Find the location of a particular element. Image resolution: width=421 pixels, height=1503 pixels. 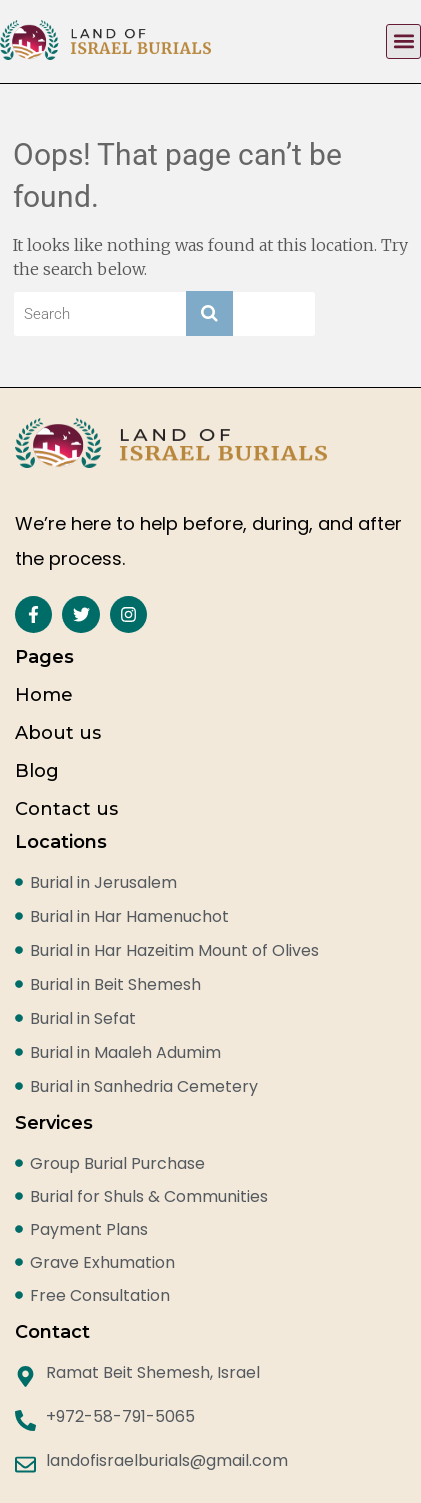

[button] is located at coordinates (403, 41).